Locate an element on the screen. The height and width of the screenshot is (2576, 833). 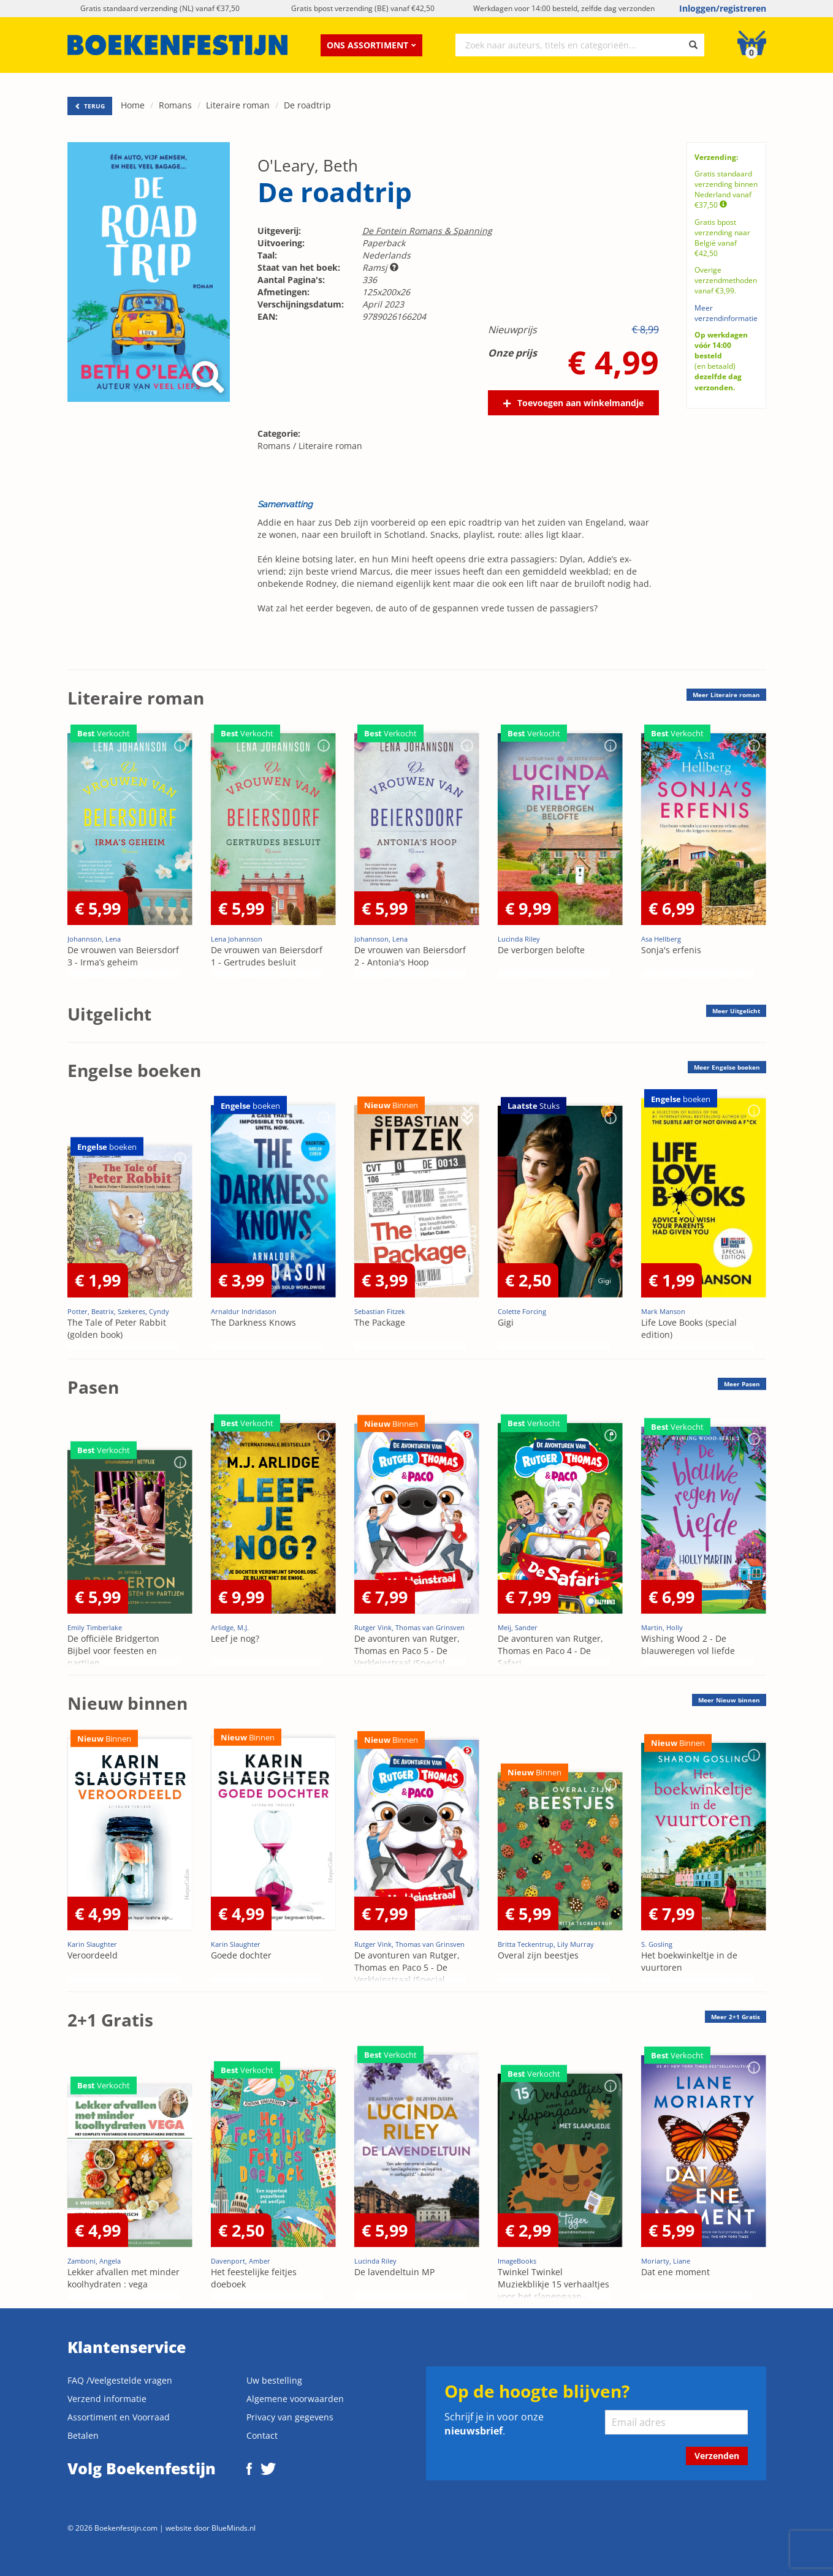
O'Leary, Beth is located at coordinates (307, 165).